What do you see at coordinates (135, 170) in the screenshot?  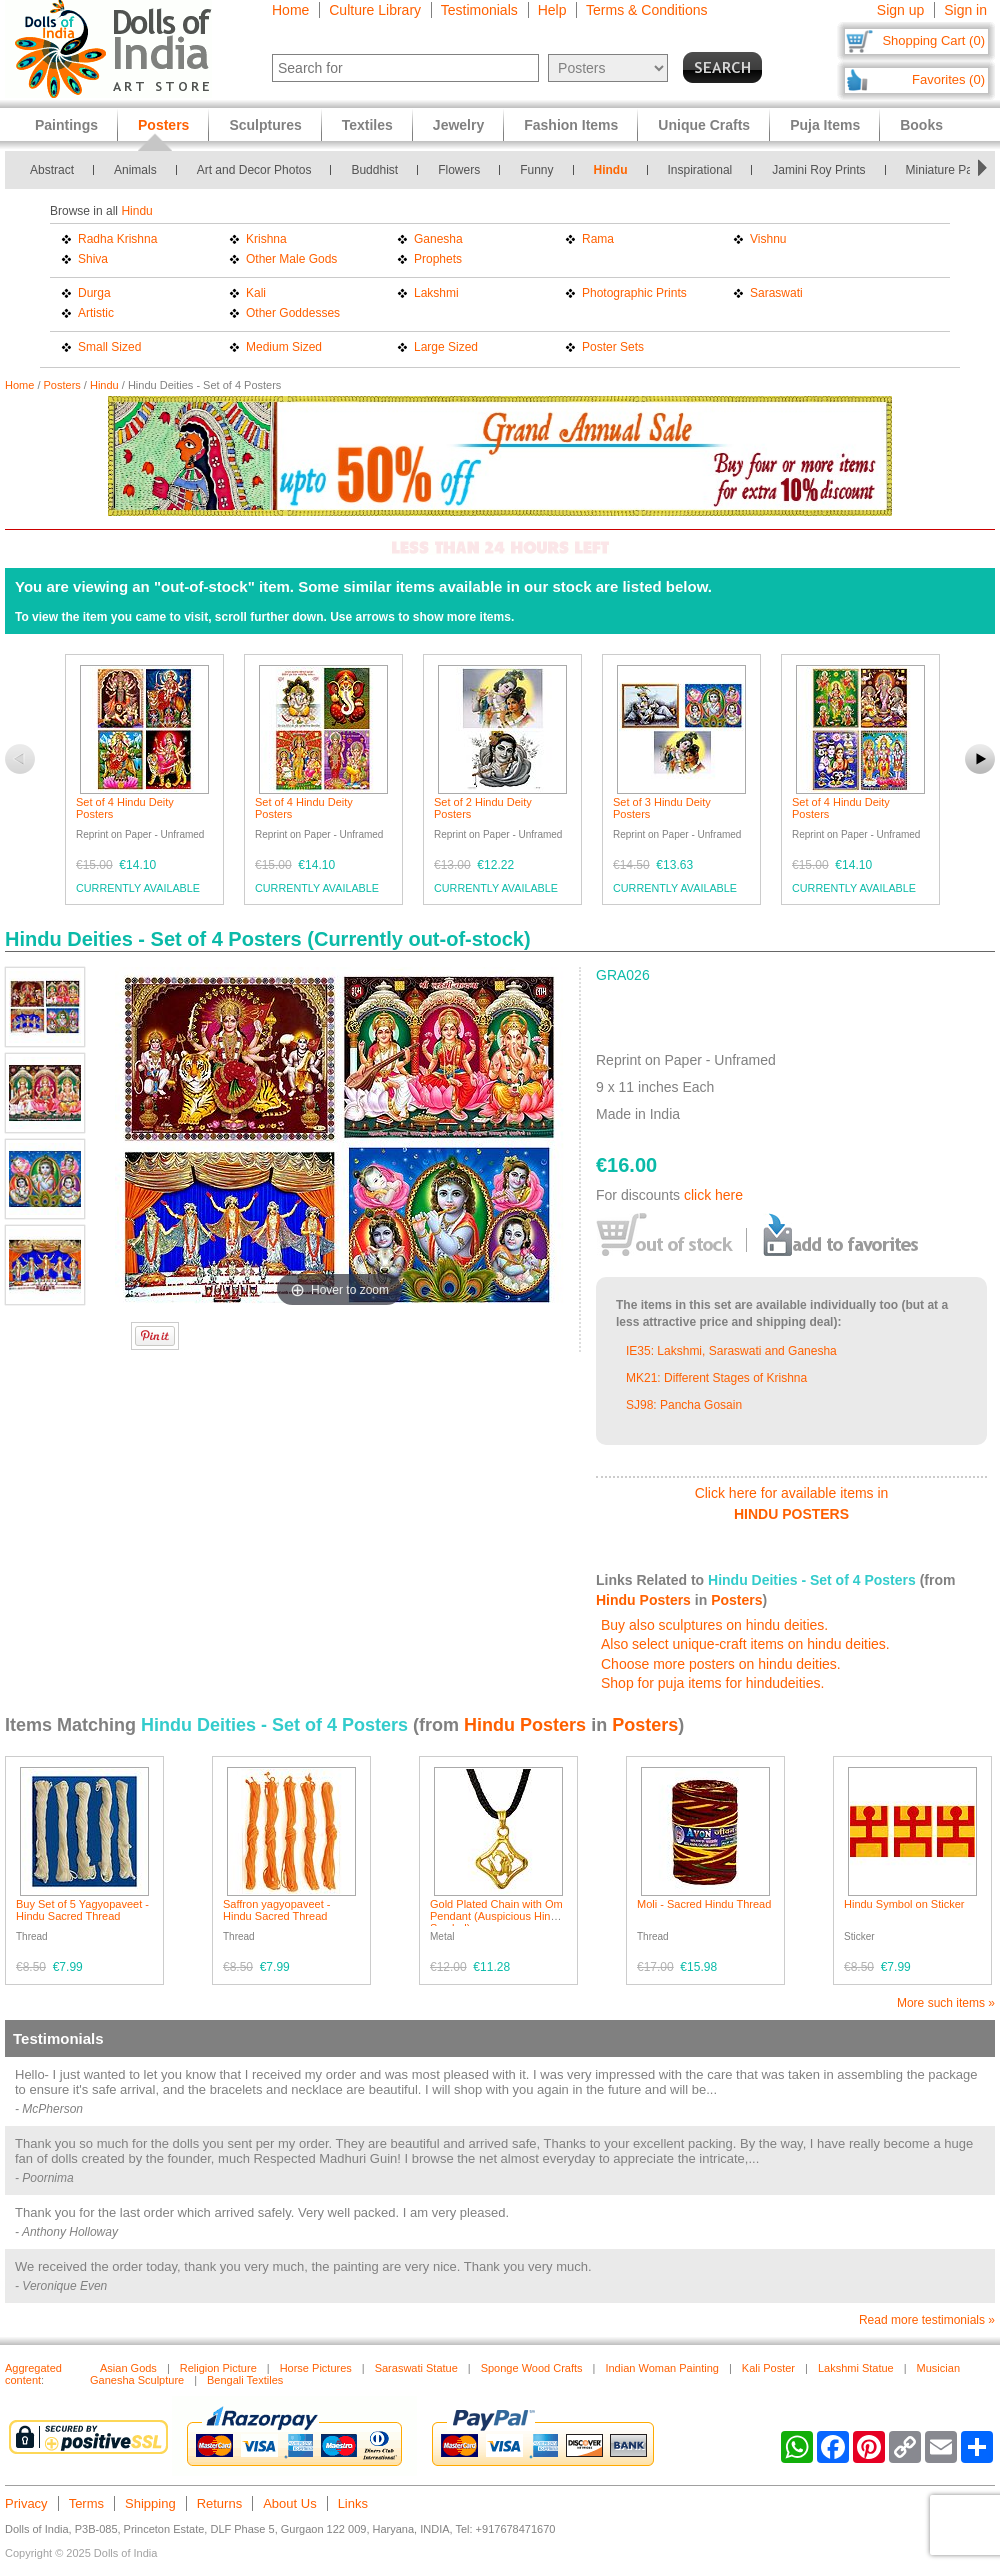 I see `Animals` at bounding box center [135, 170].